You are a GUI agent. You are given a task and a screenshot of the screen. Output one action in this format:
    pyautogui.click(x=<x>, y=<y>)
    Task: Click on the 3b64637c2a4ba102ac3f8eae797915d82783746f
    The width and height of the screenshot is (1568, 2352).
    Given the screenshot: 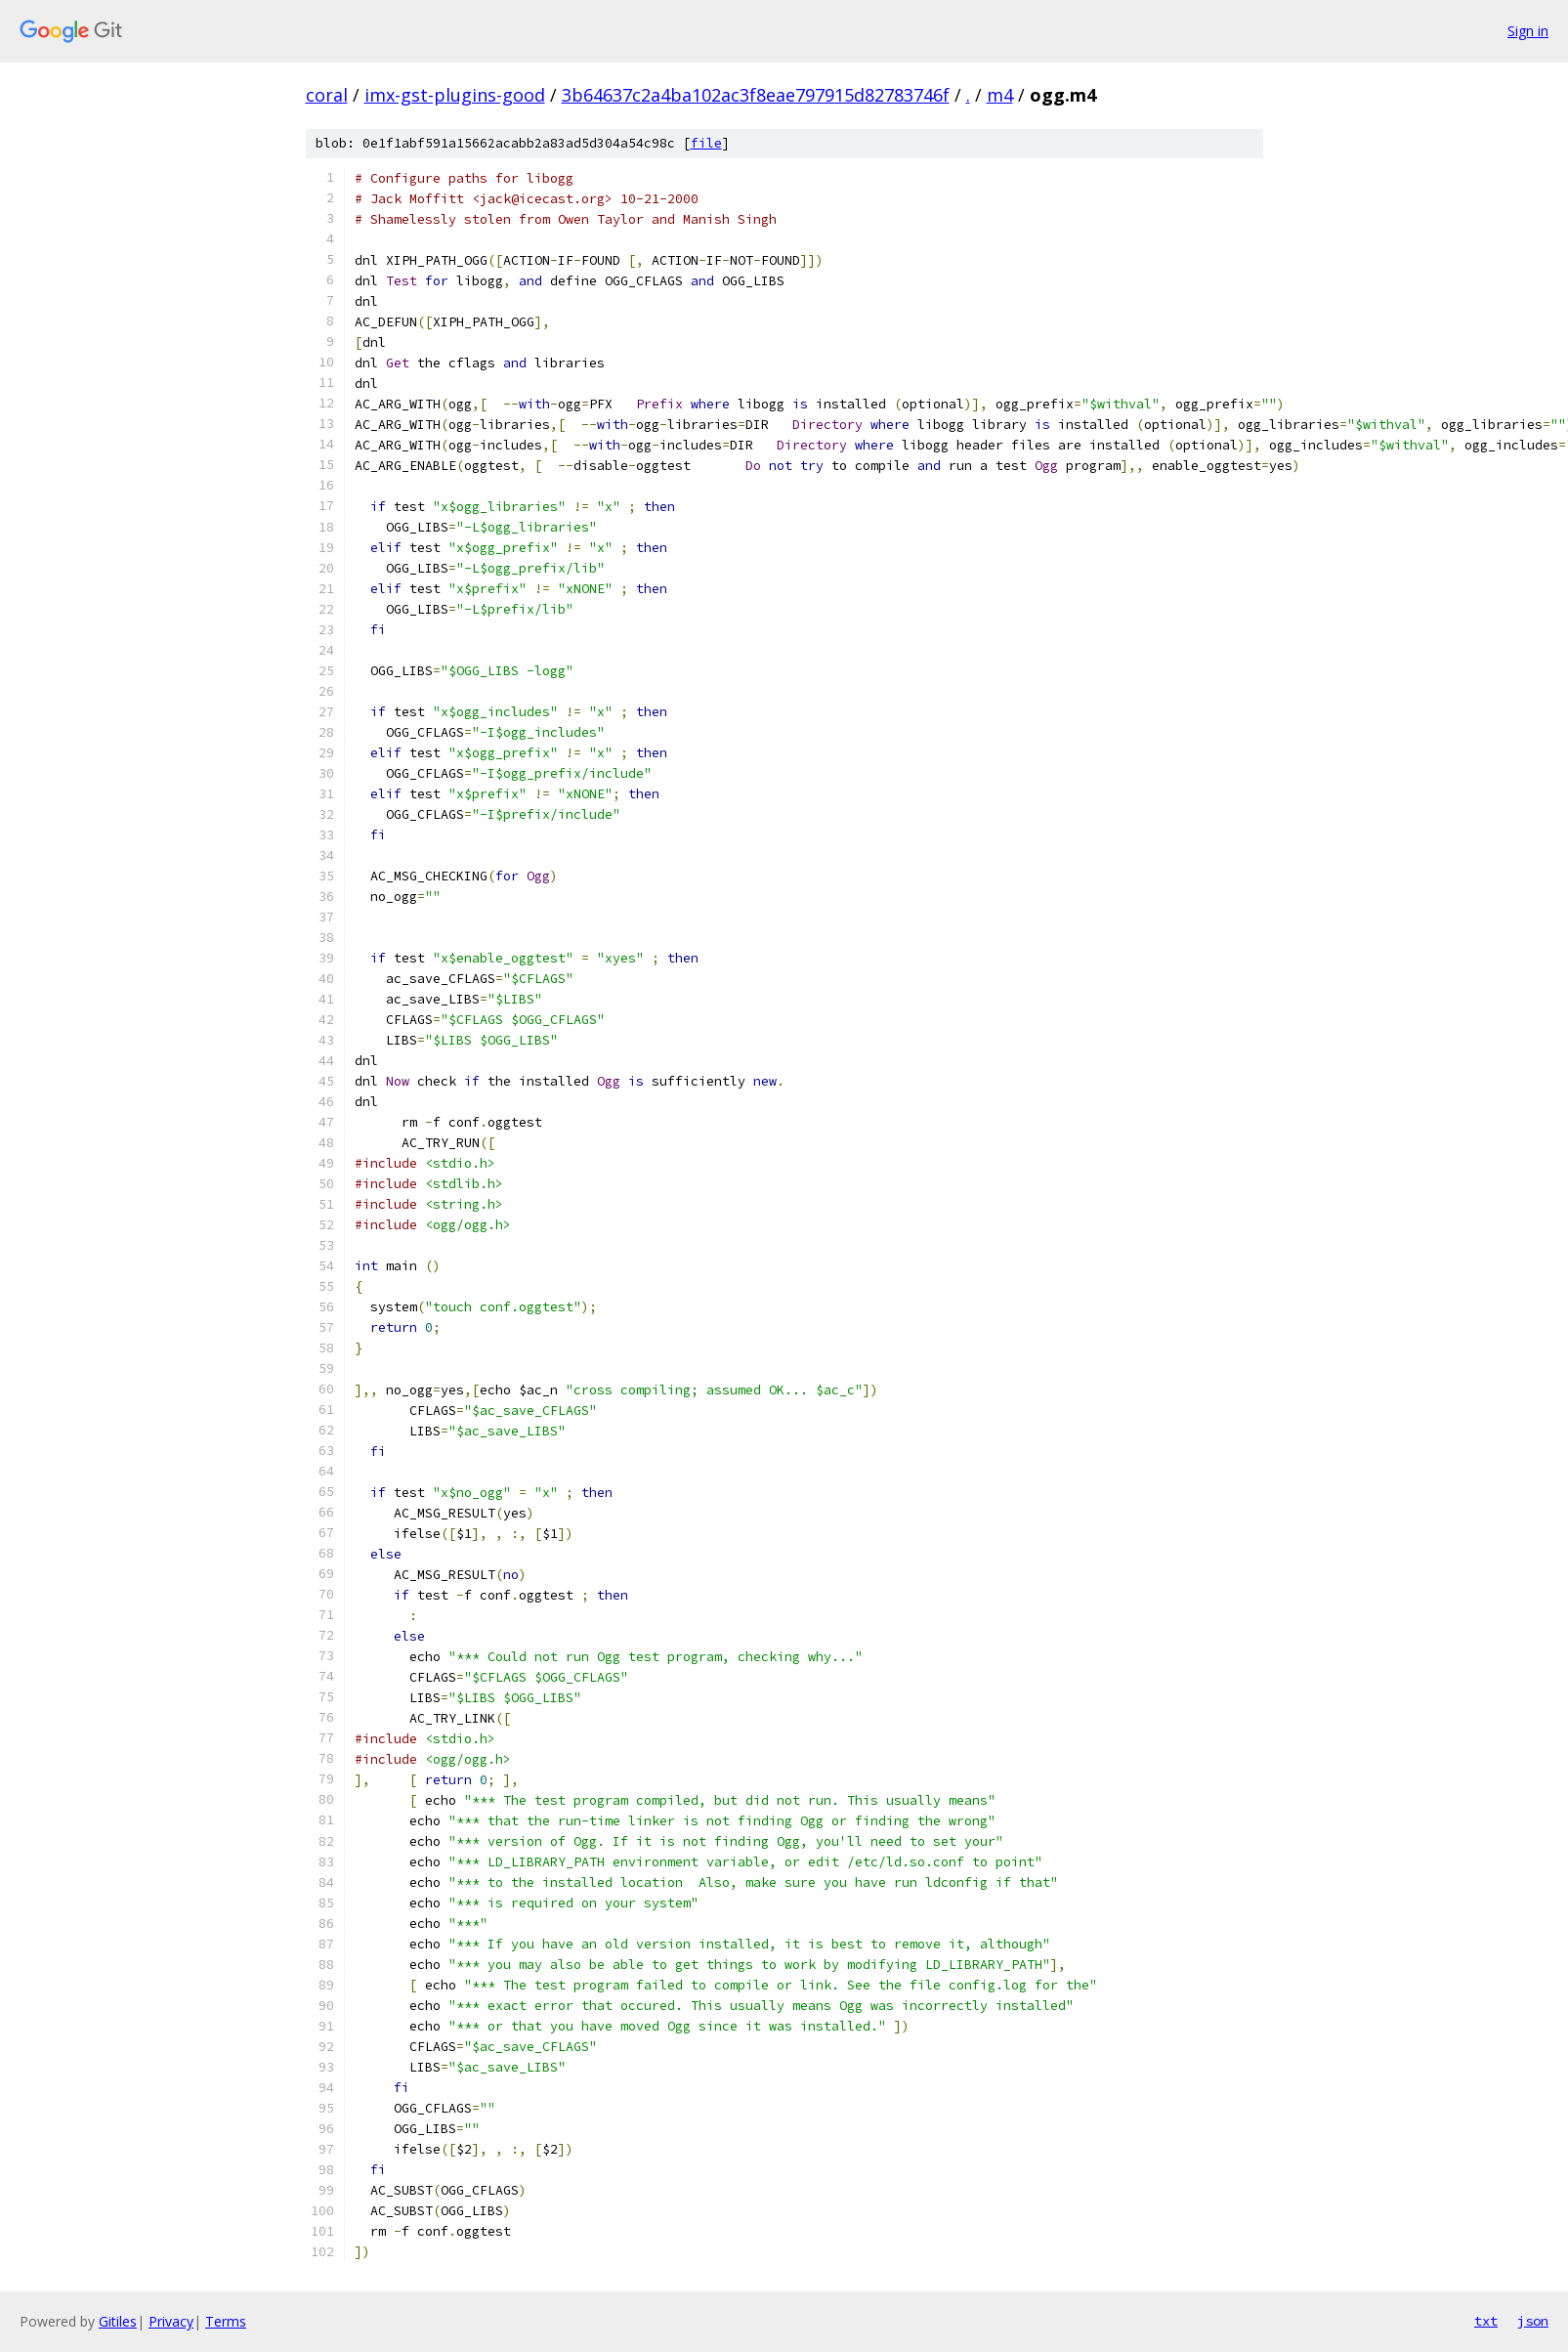 What is the action you would take?
    pyautogui.click(x=756, y=95)
    